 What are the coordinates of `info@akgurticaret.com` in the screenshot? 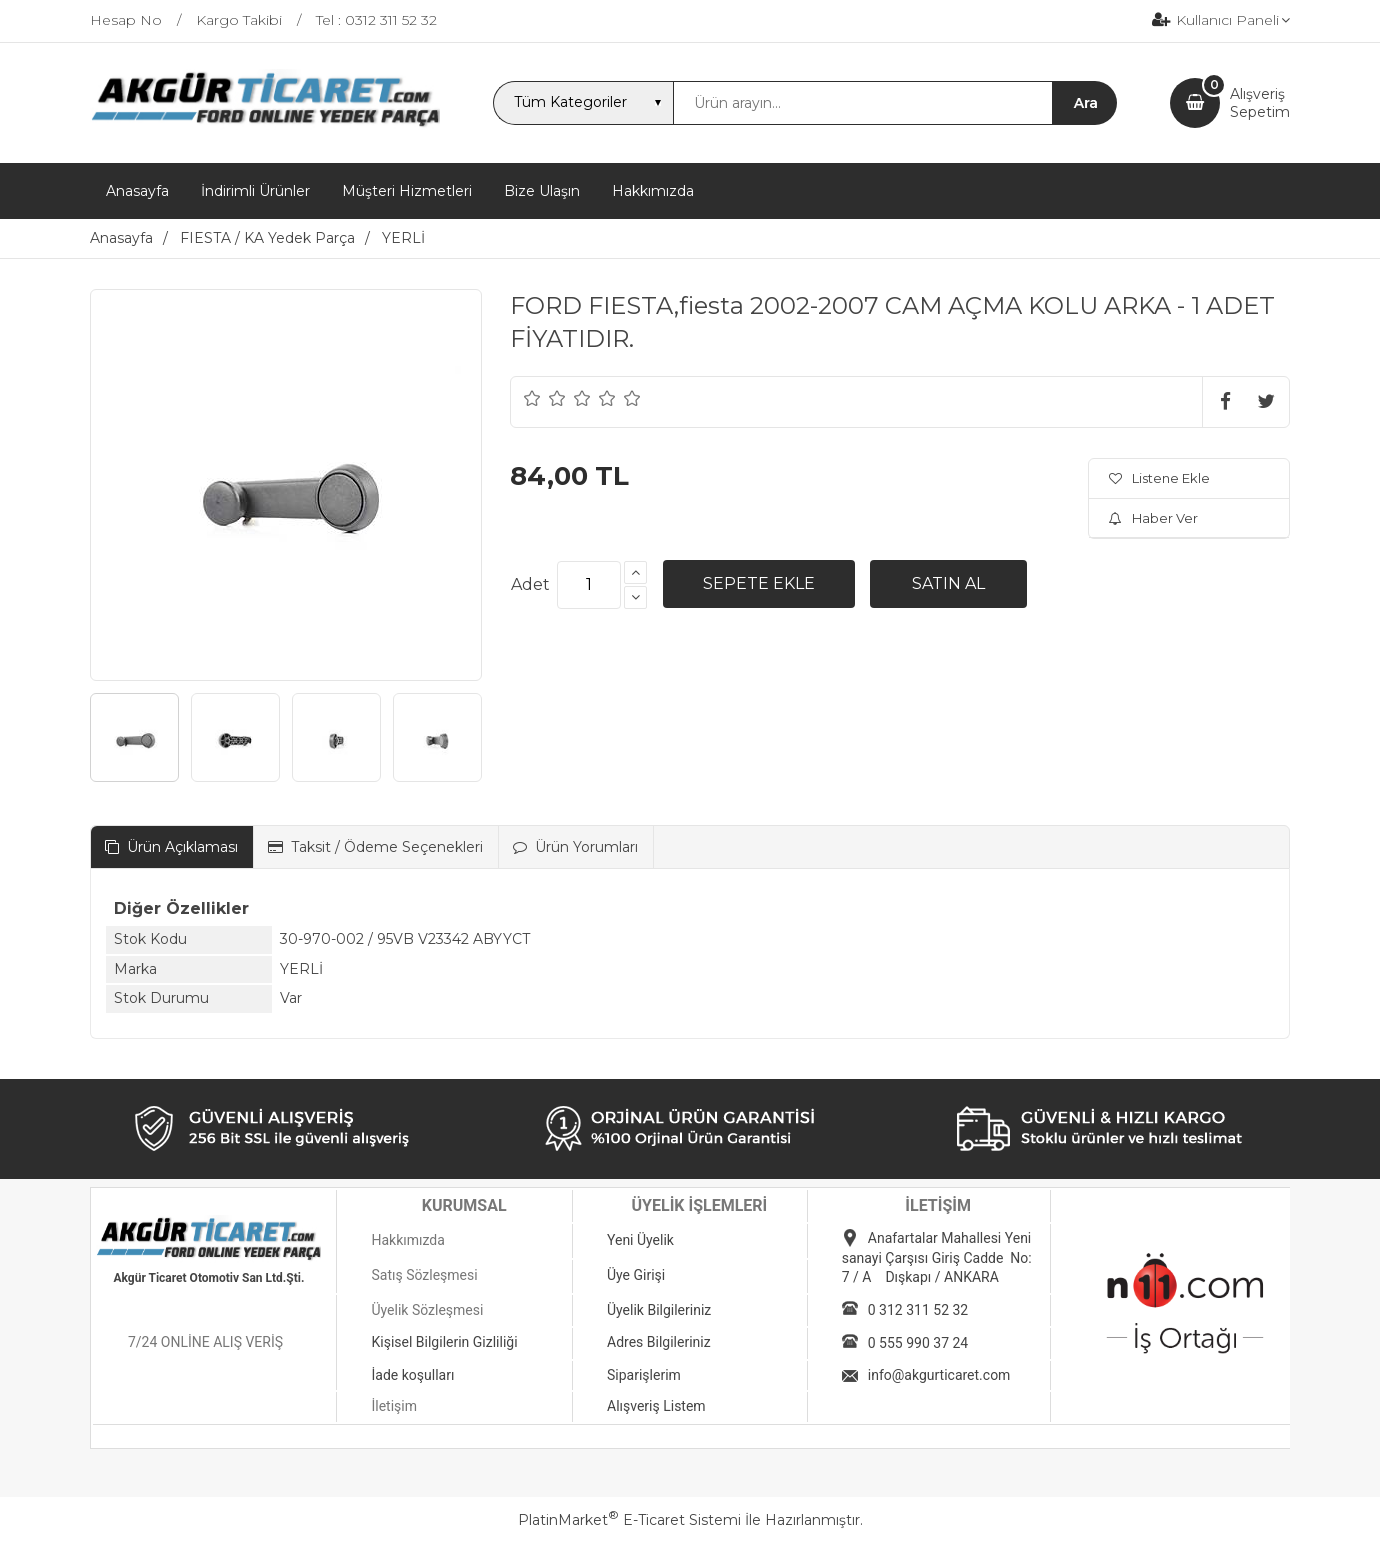 It's located at (939, 1375).